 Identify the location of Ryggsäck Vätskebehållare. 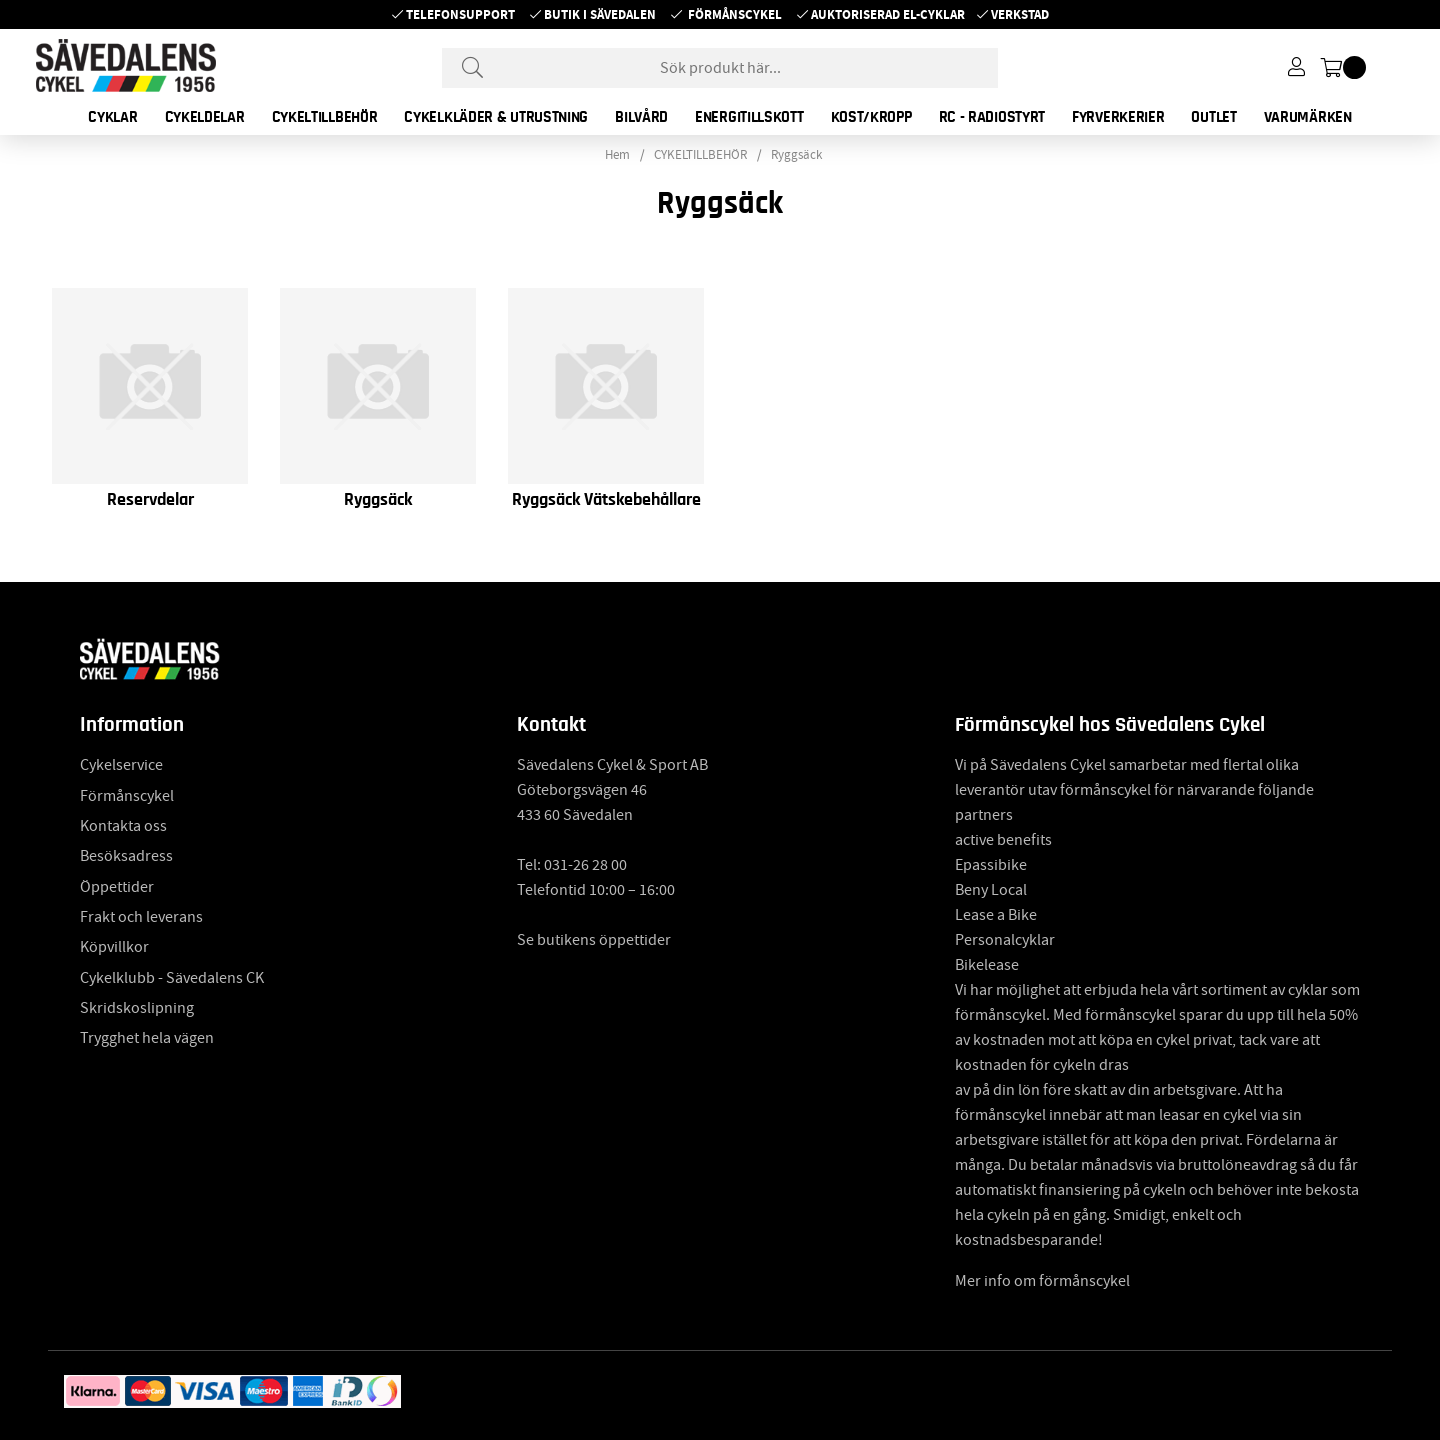
(606, 500).